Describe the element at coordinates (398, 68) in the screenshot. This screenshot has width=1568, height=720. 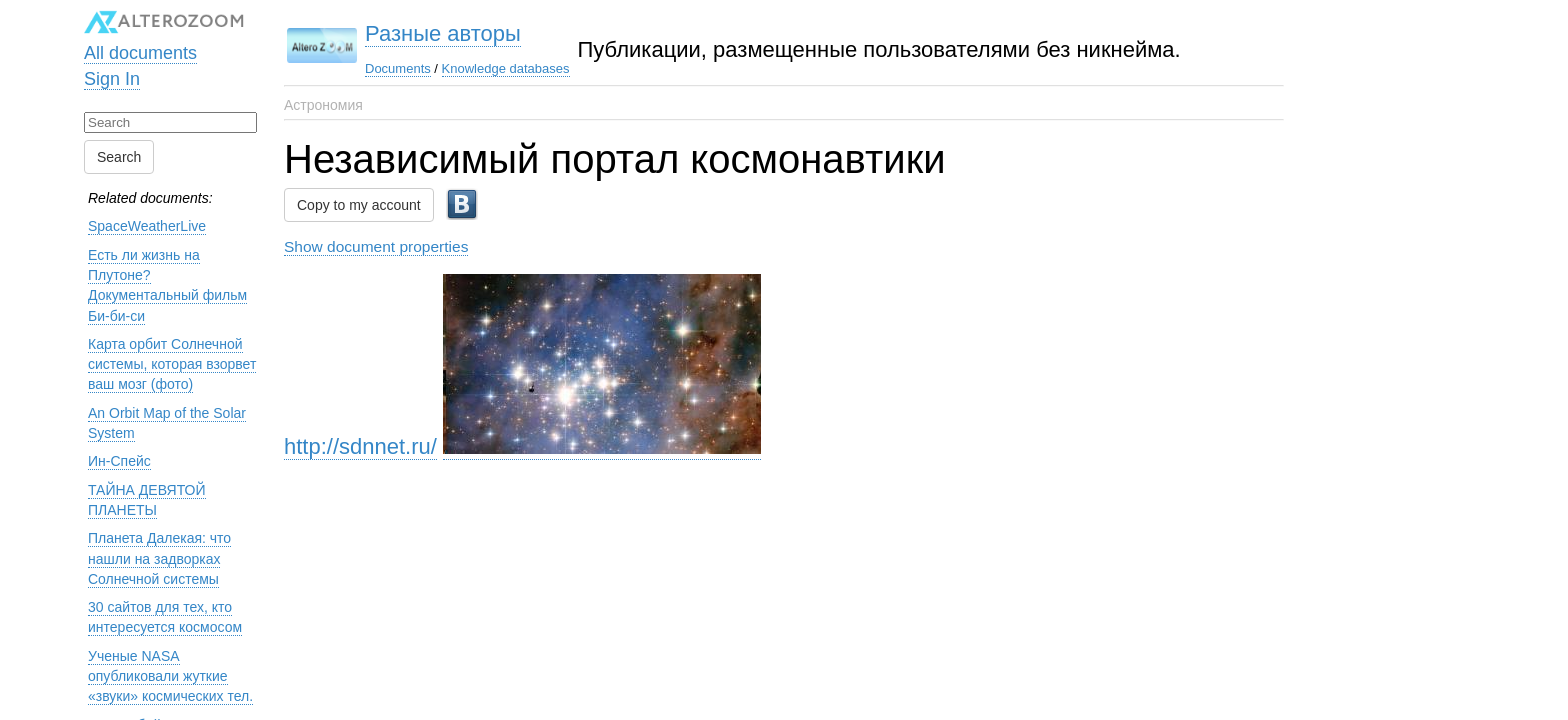
I see `Documents` at that location.